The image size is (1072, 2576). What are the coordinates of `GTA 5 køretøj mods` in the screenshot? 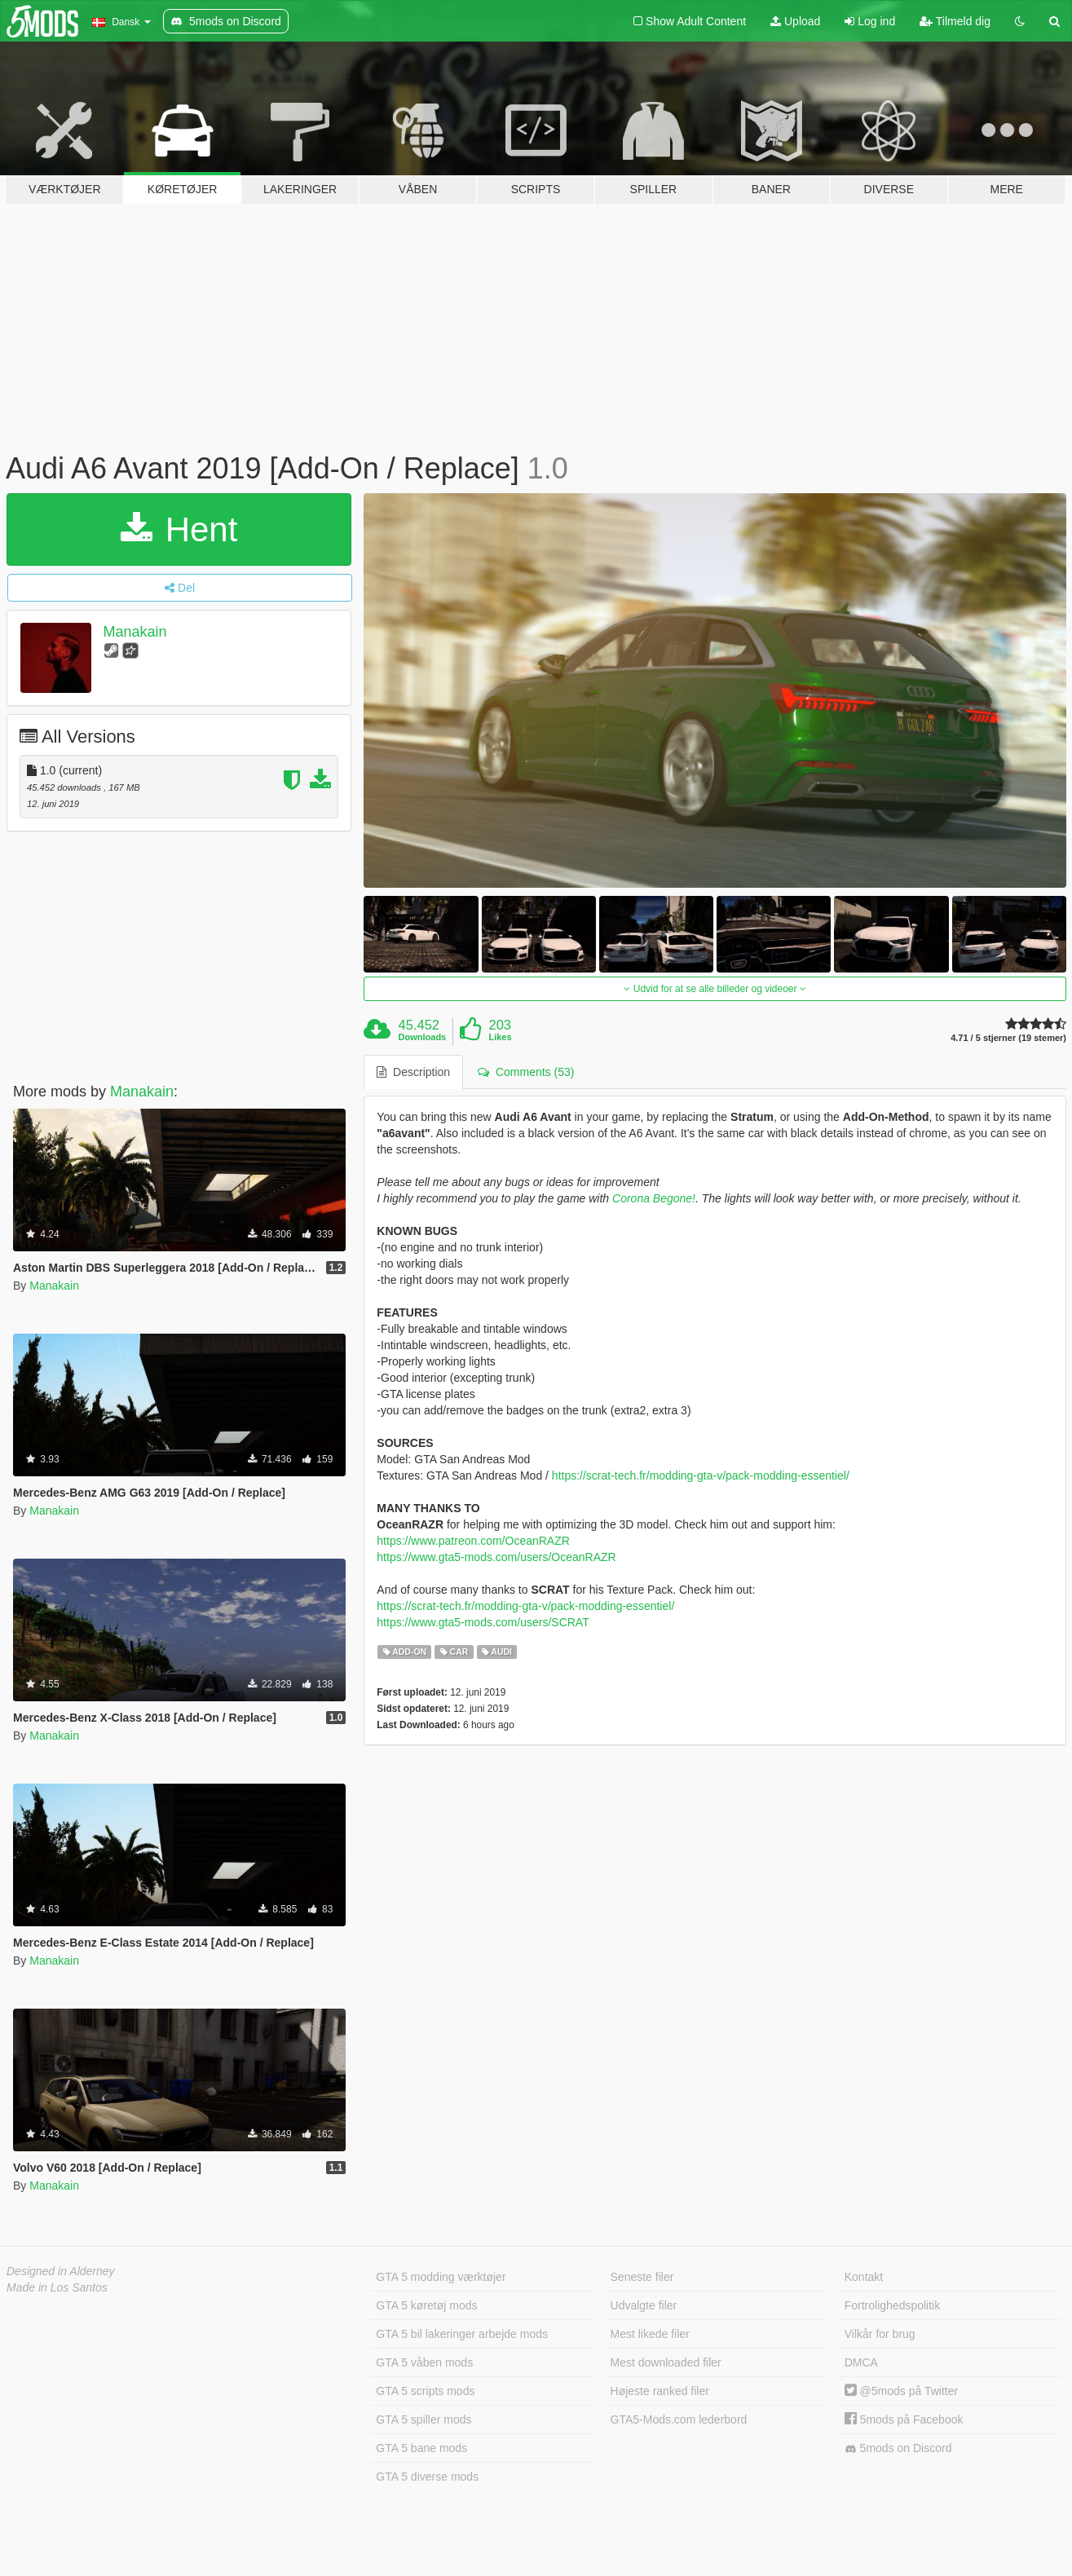 It's located at (426, 2305).